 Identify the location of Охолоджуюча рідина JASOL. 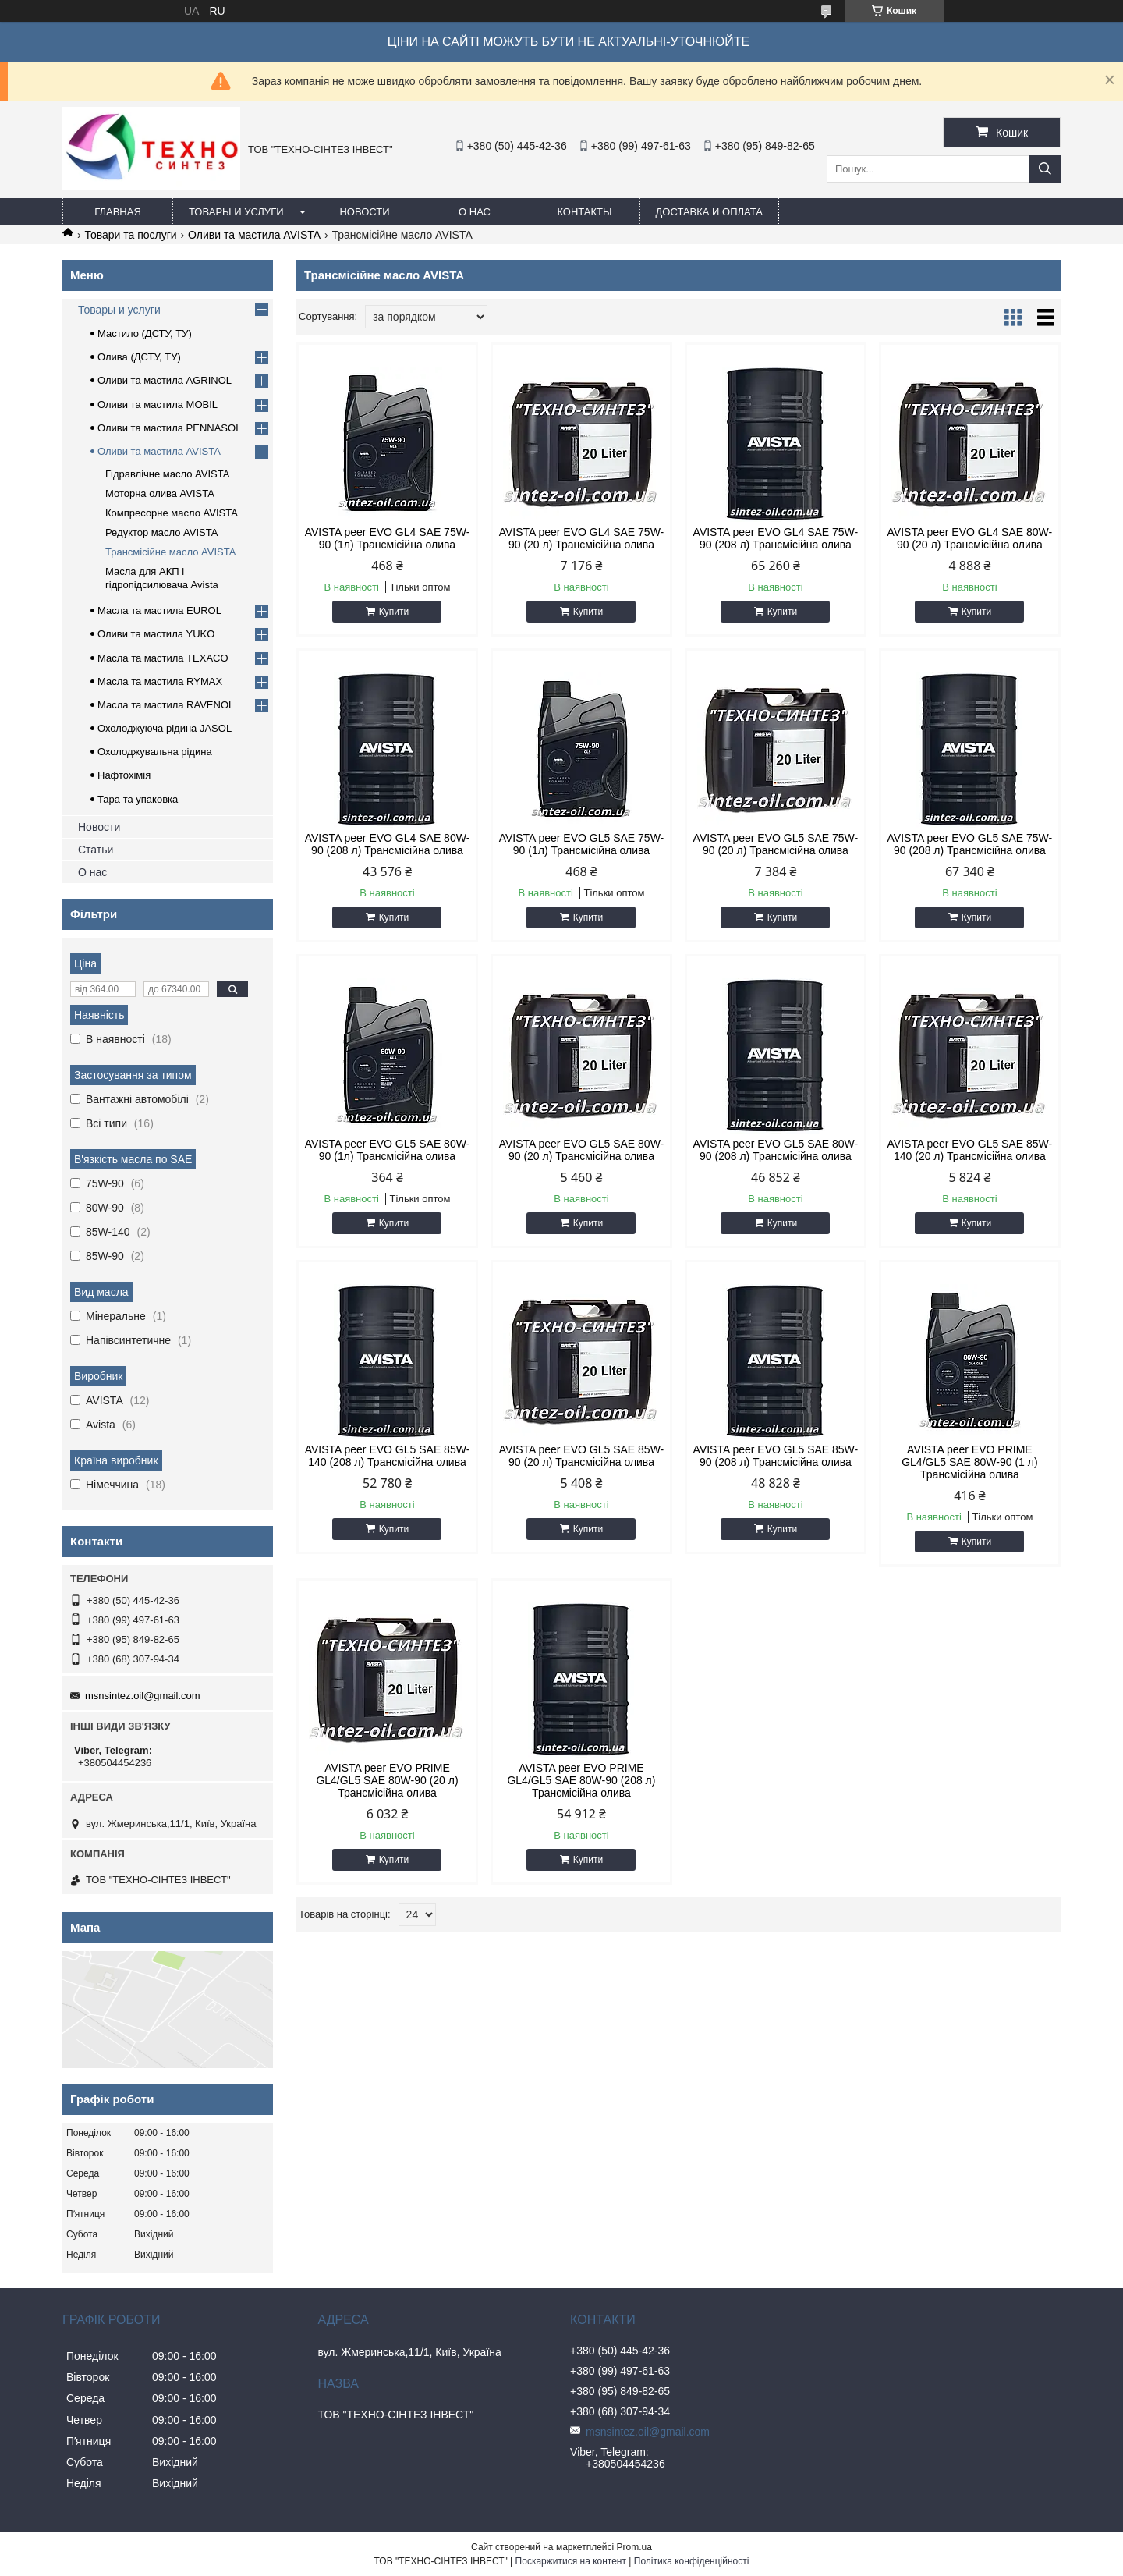
(164, 728).